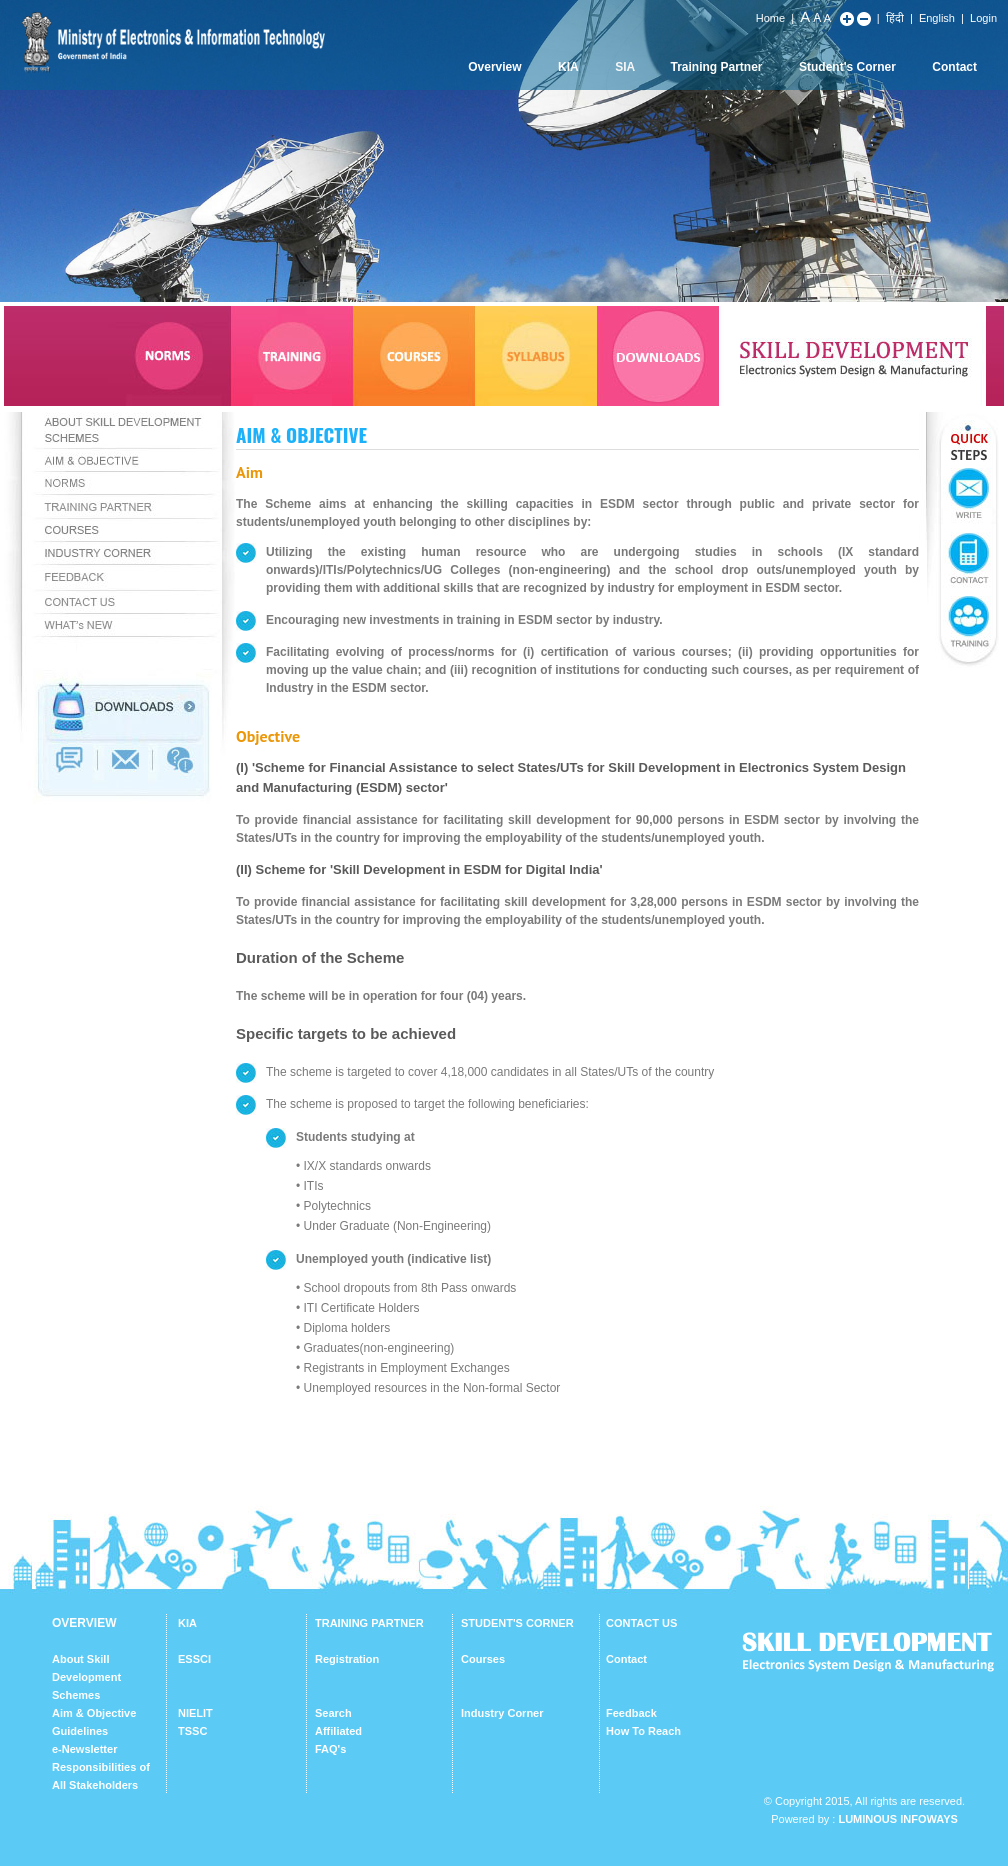 The width and height of the screenshot is (1008, 1866). What do you see at coordinates (770, 18) in the screenshot?
I see `Home` at bounding box center [770, 18].